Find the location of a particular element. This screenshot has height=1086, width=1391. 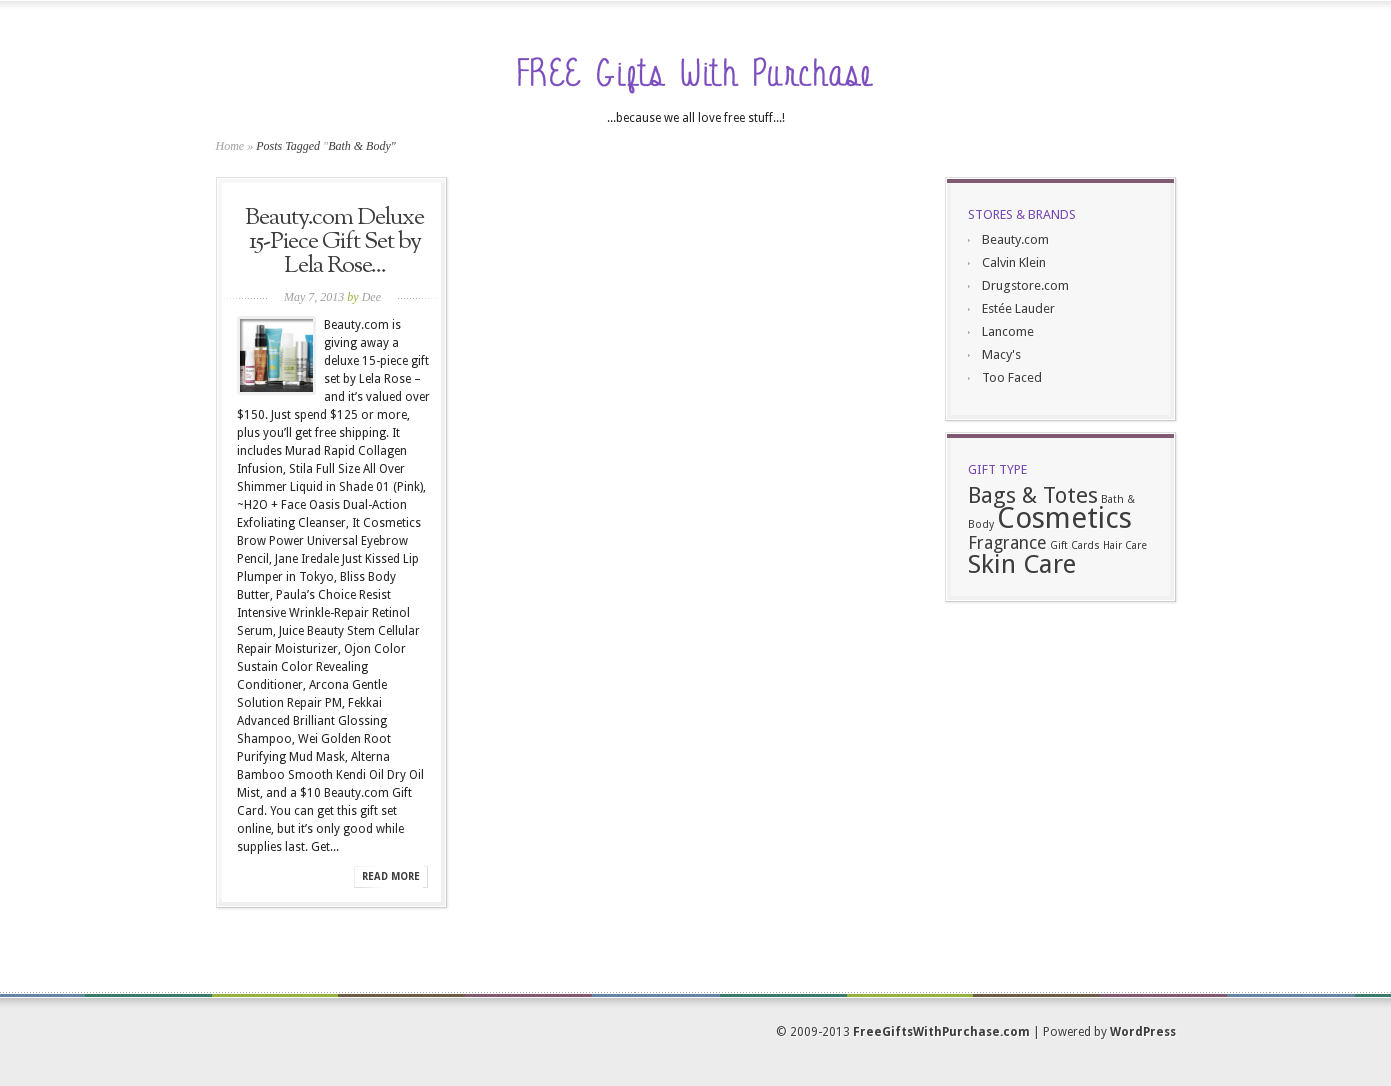

Lancome is located at coordinates (1008, 331).